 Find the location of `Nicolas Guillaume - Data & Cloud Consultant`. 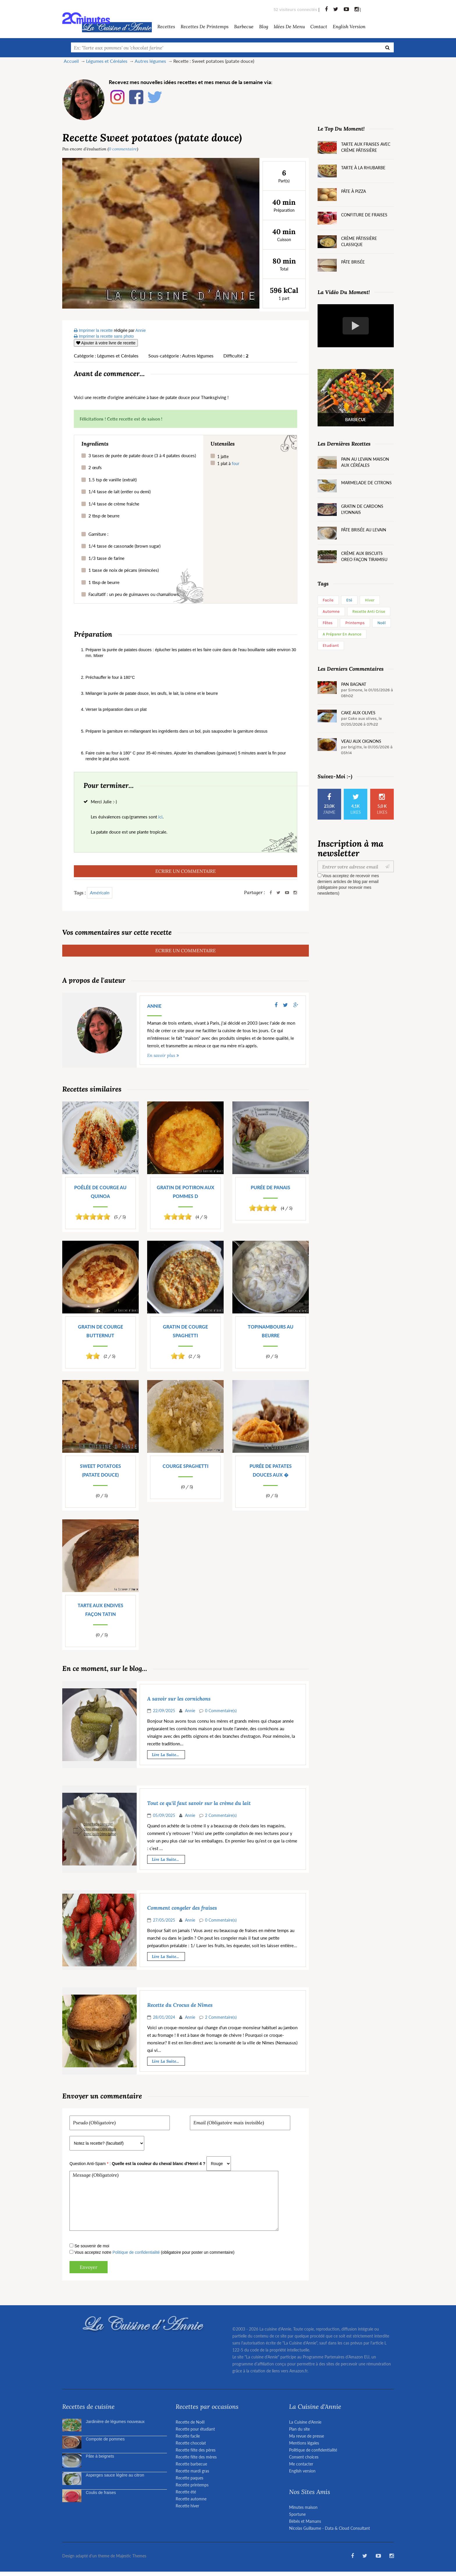

Nicolas Guillaume - Data & Cloud Consultant is located at coordinates (329, 2528).